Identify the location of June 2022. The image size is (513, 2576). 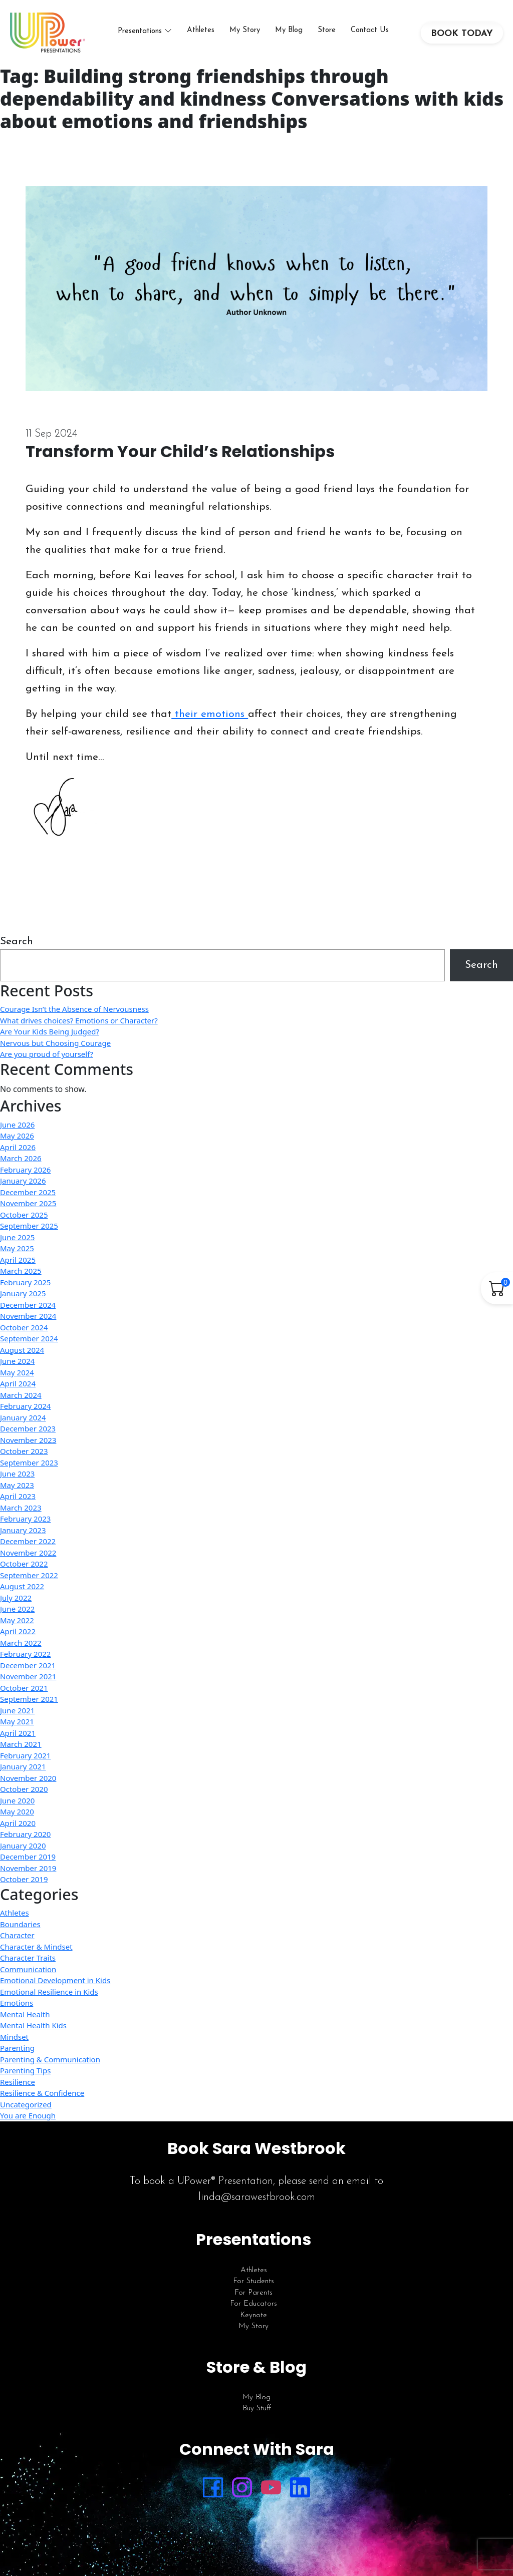
(17, 1609).